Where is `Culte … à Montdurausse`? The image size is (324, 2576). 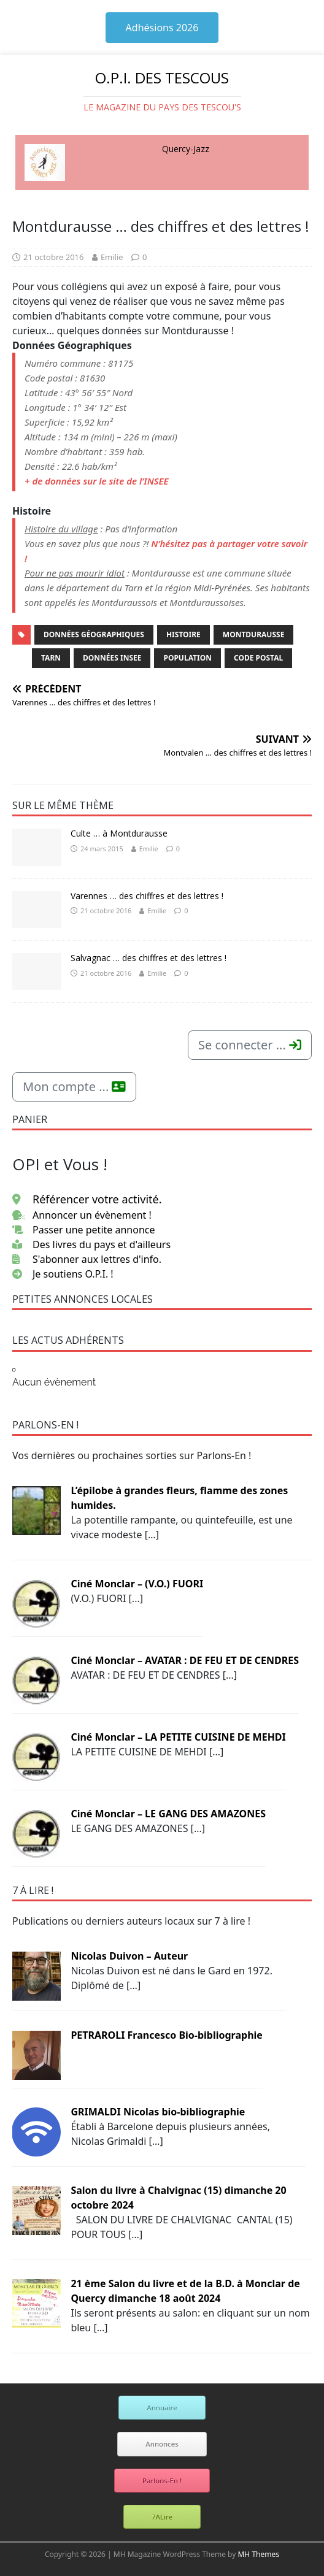 Culte … à Montdurausse is located at coordinates (119, 833).